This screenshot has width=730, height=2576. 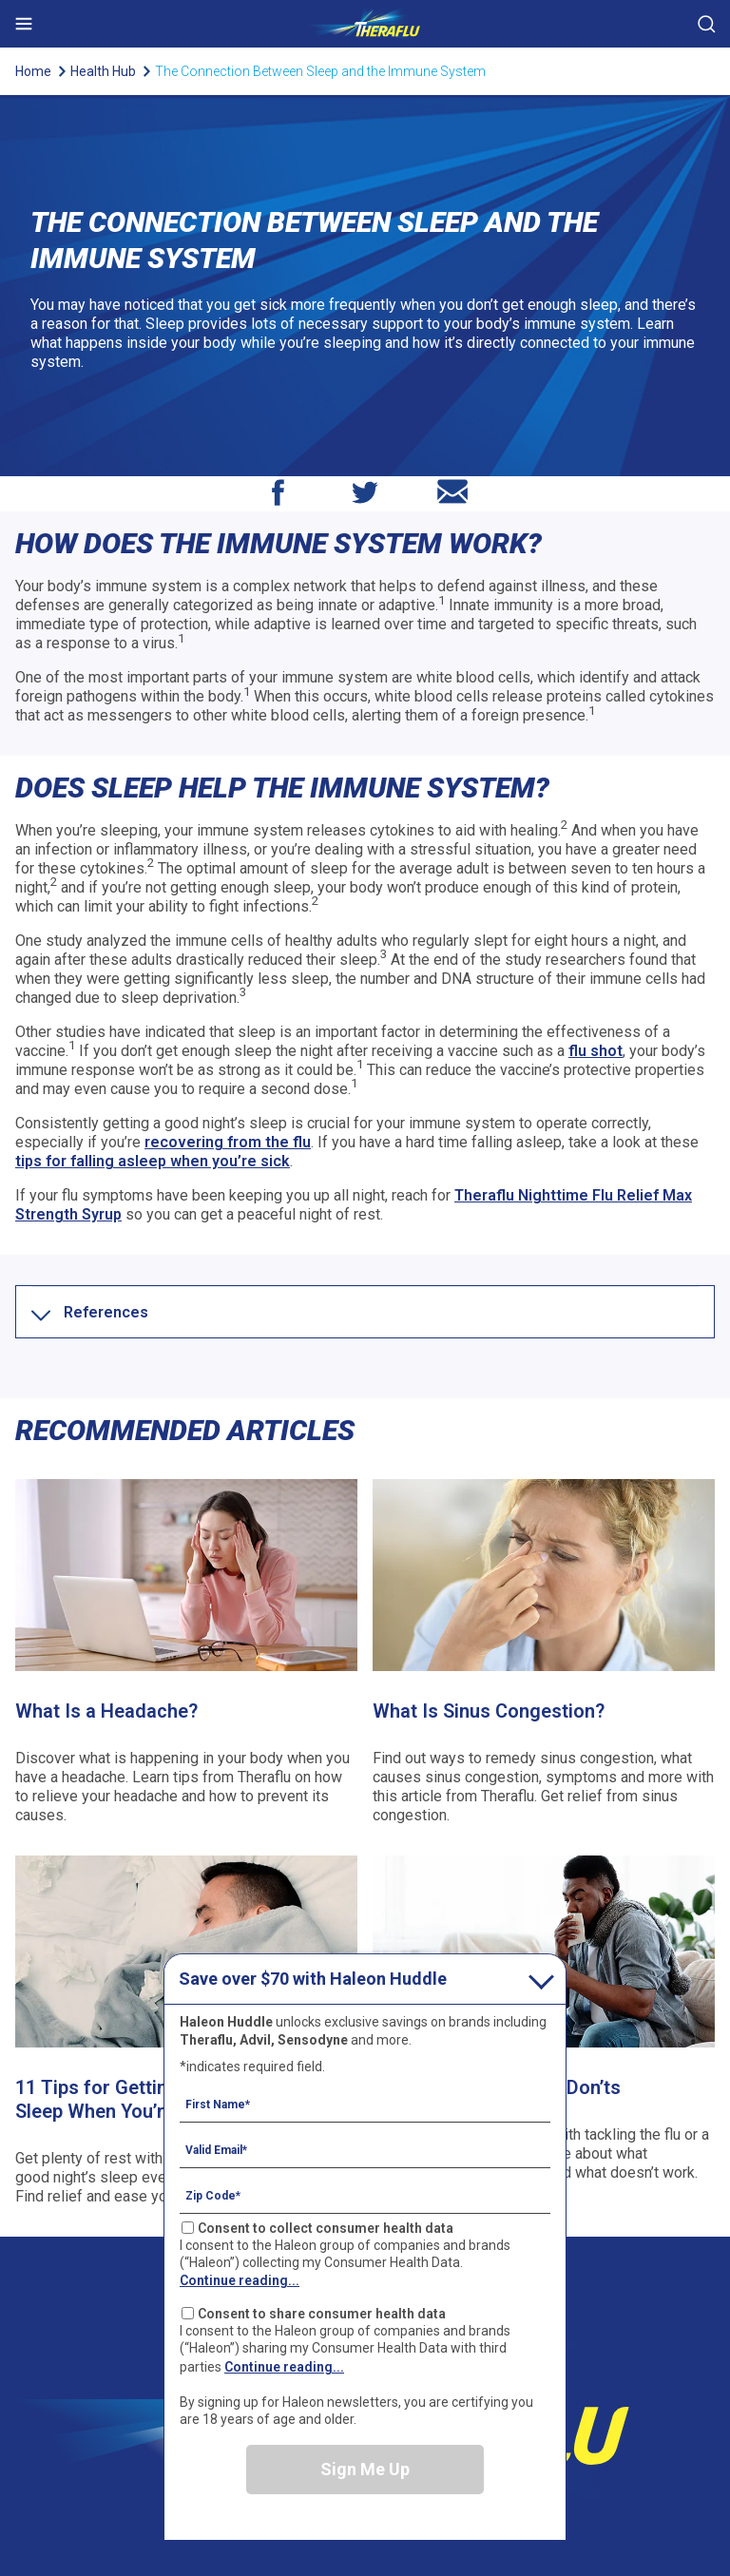 What do you see at coordinates (33, 71) in the screenshot?
I see `Home` at bounding box center [33, 71].